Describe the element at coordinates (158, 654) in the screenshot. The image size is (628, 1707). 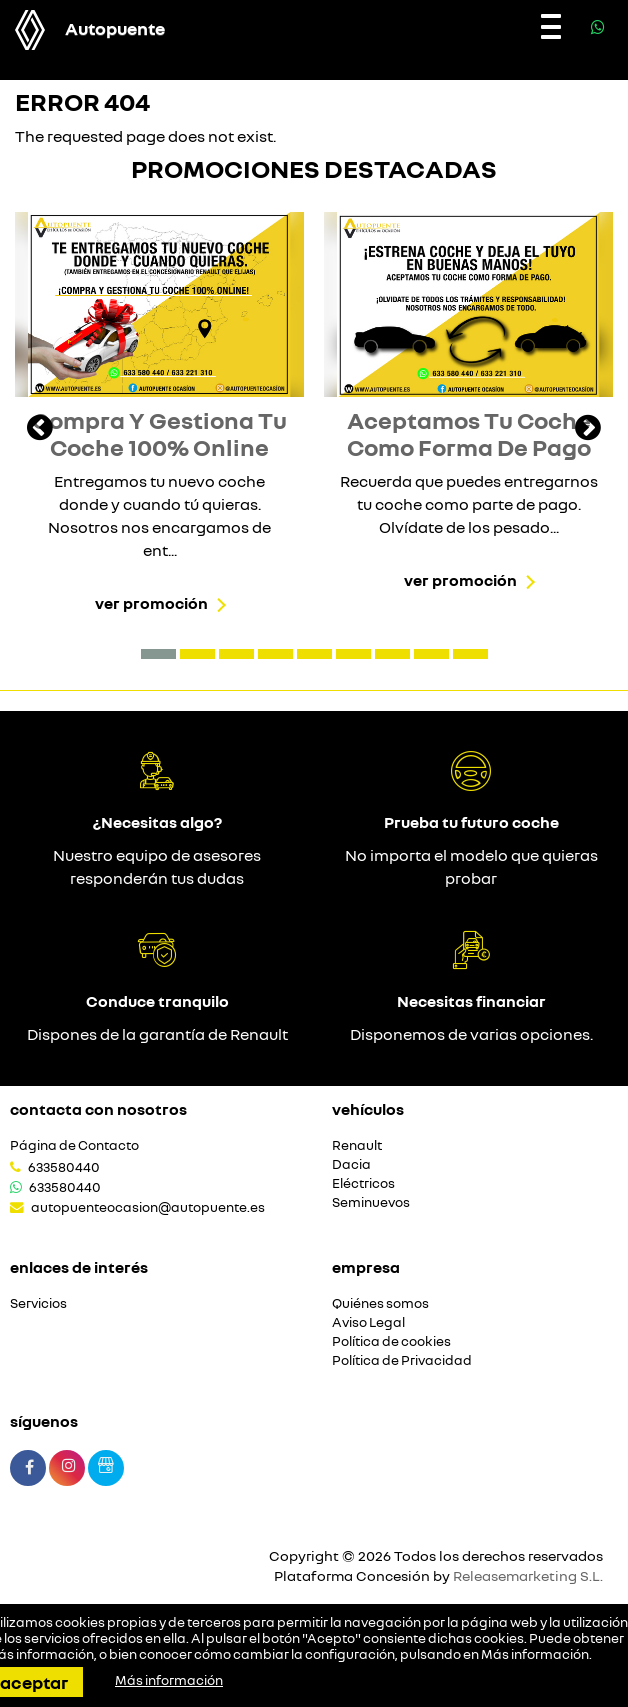
I see `[button]` at that location.